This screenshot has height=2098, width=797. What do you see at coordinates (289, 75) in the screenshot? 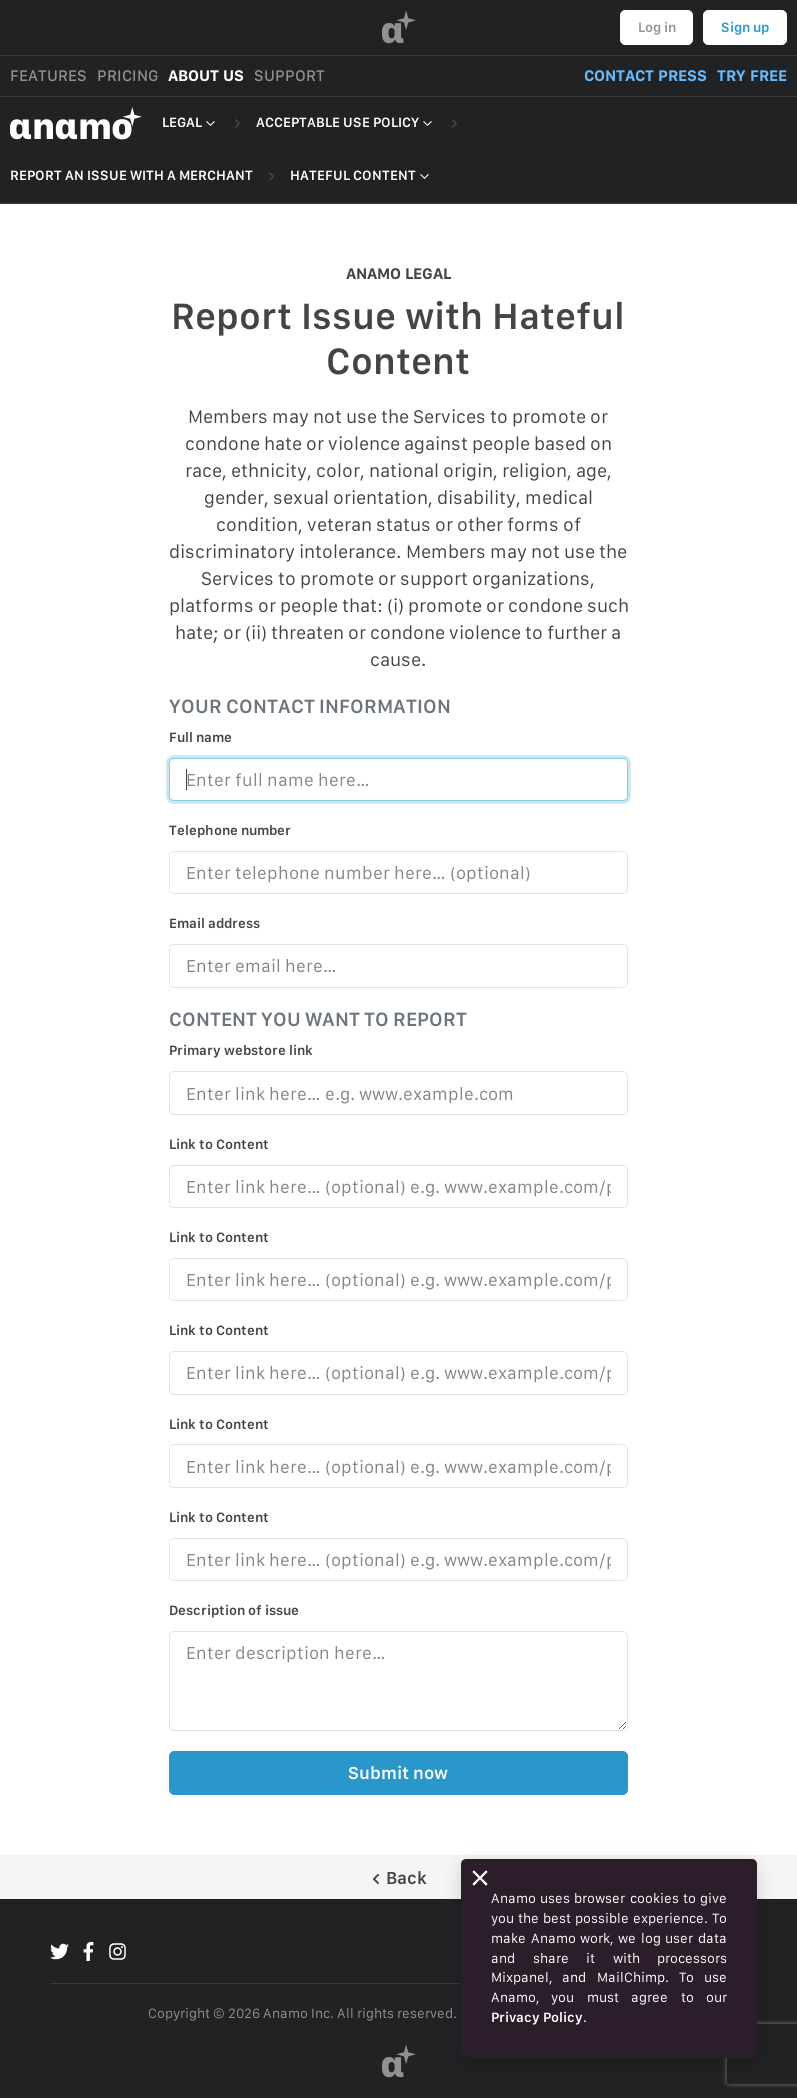
I see `SUPPORT` at bounding box center [289, 75].